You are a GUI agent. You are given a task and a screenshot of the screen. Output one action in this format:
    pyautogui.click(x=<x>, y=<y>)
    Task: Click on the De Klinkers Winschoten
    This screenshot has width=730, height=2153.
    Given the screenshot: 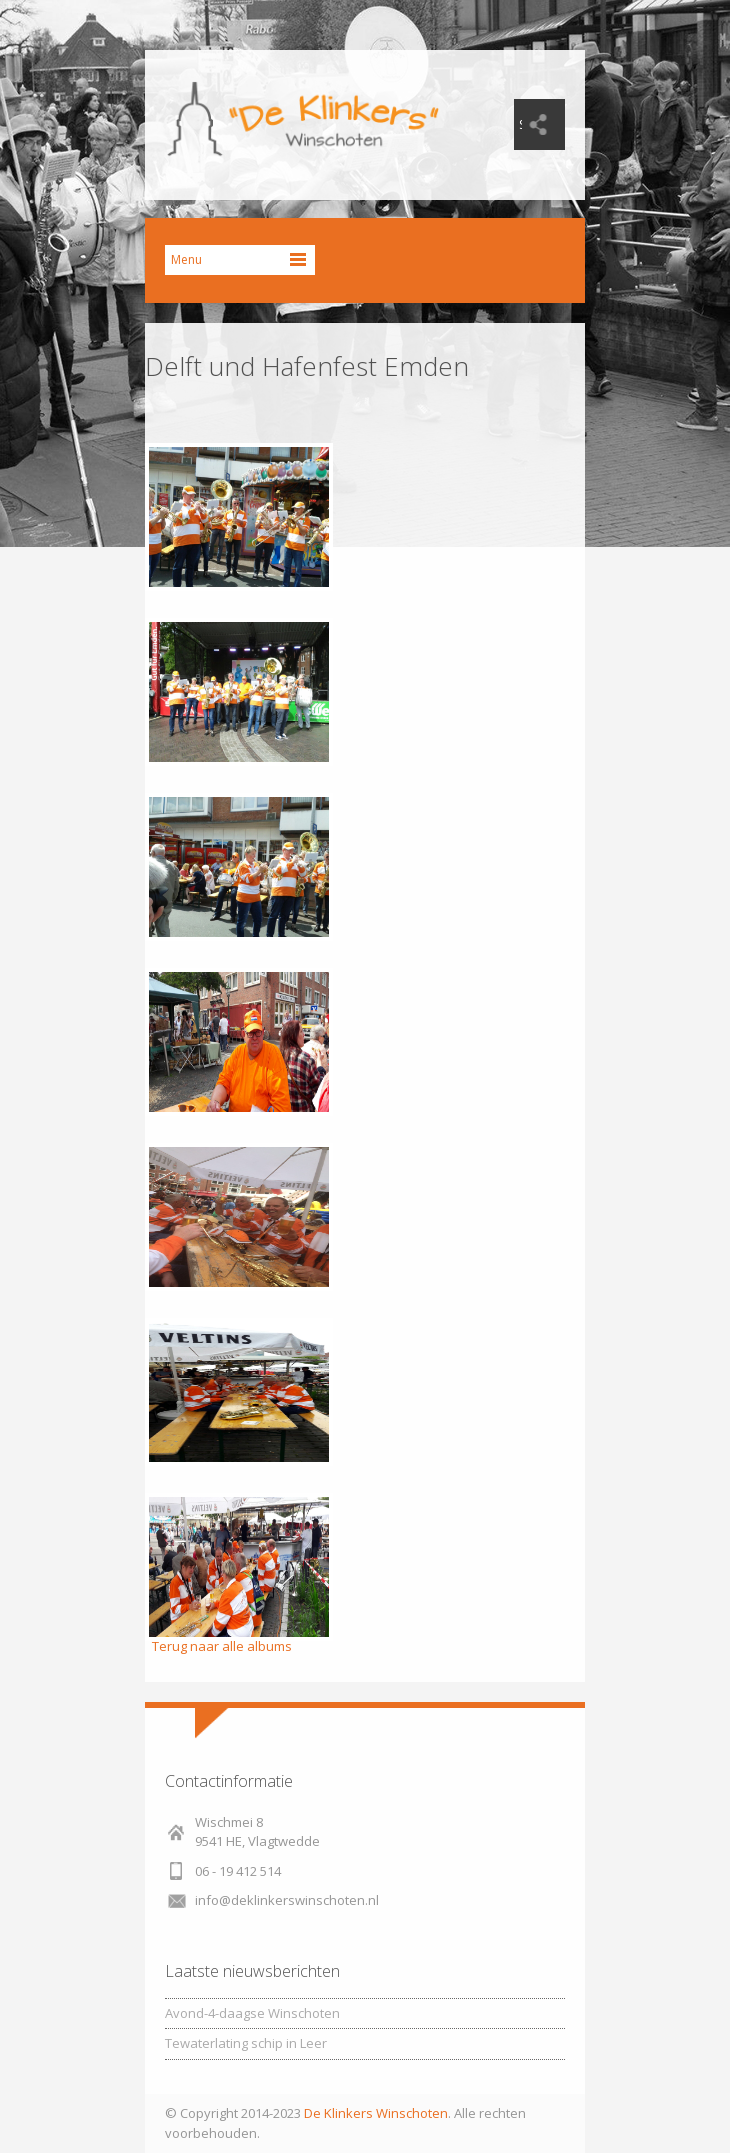 What is the action you would take?
    pyautogui.click(x=376, y=2113)
    